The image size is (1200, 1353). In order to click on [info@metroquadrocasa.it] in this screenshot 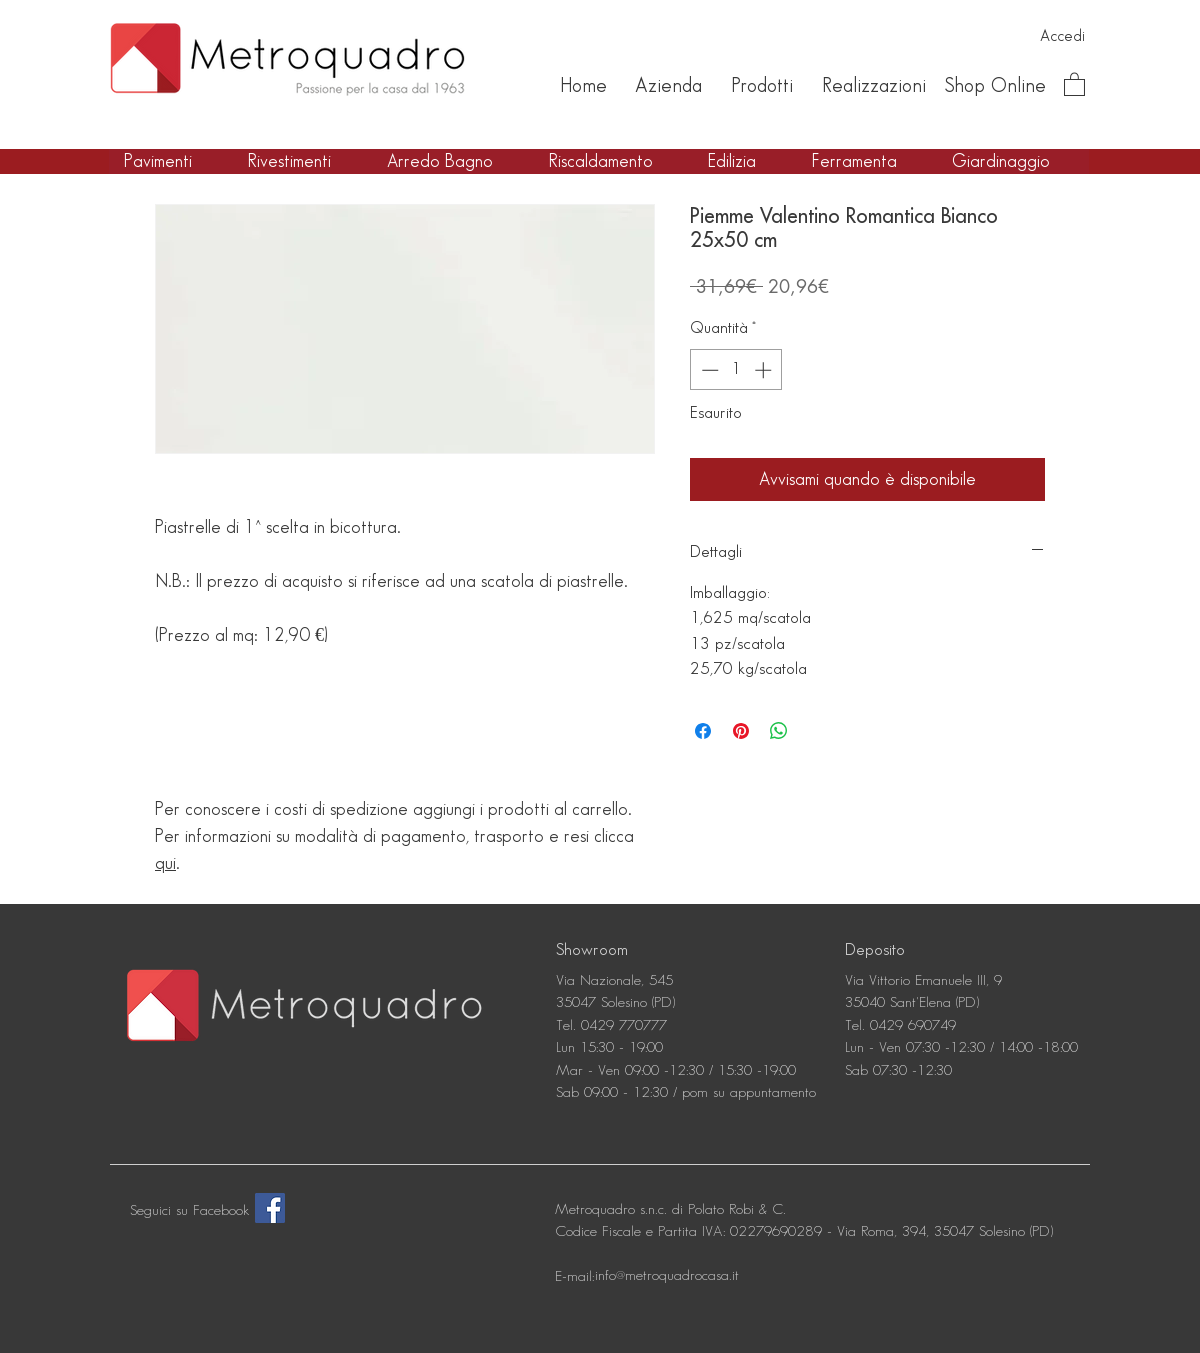, I will do `click(667, 1277)`.